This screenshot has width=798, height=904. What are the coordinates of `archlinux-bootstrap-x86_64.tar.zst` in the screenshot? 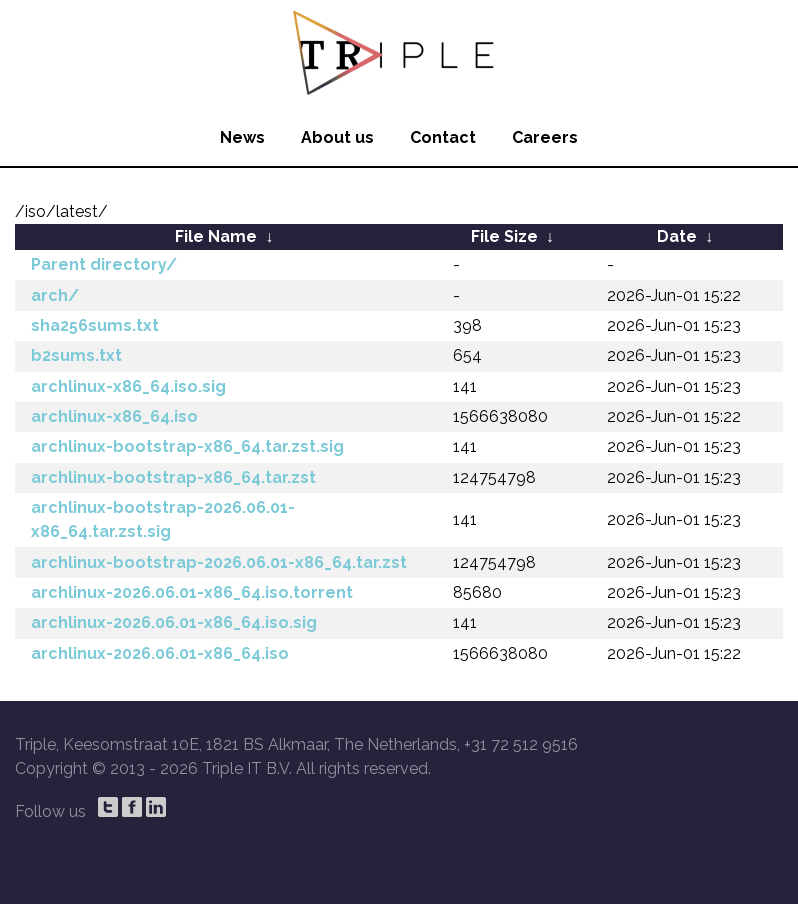 It's located at (173, 477).